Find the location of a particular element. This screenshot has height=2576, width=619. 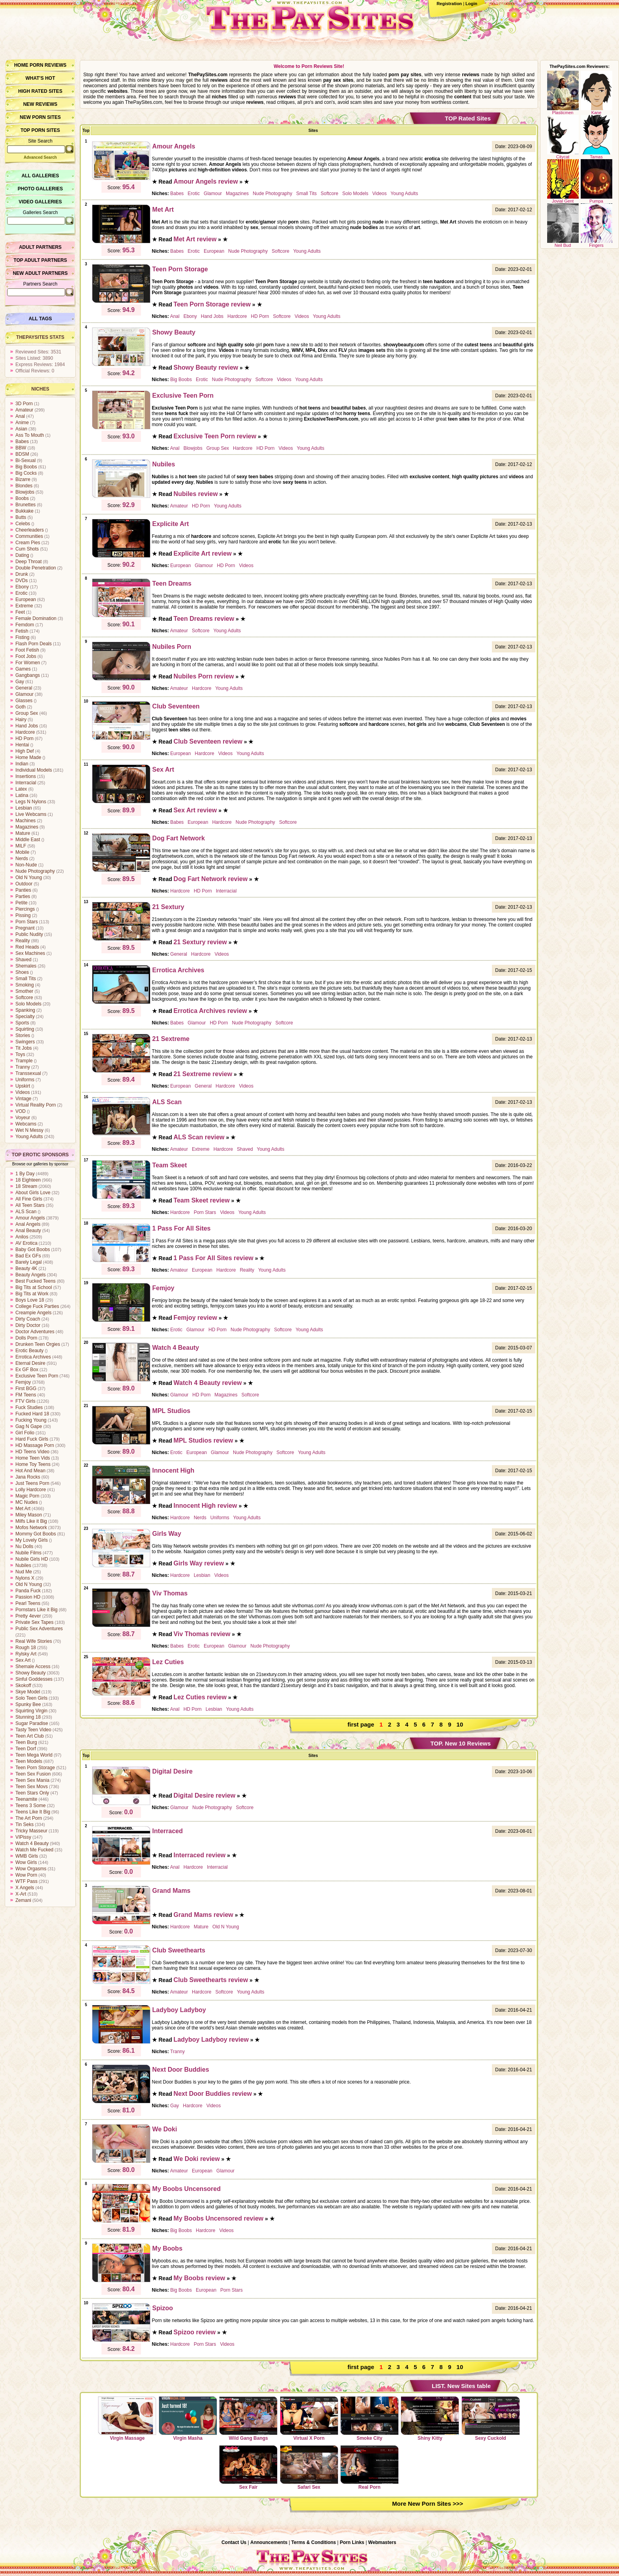

Errotica Archives is located at coordinates (33, 1357).